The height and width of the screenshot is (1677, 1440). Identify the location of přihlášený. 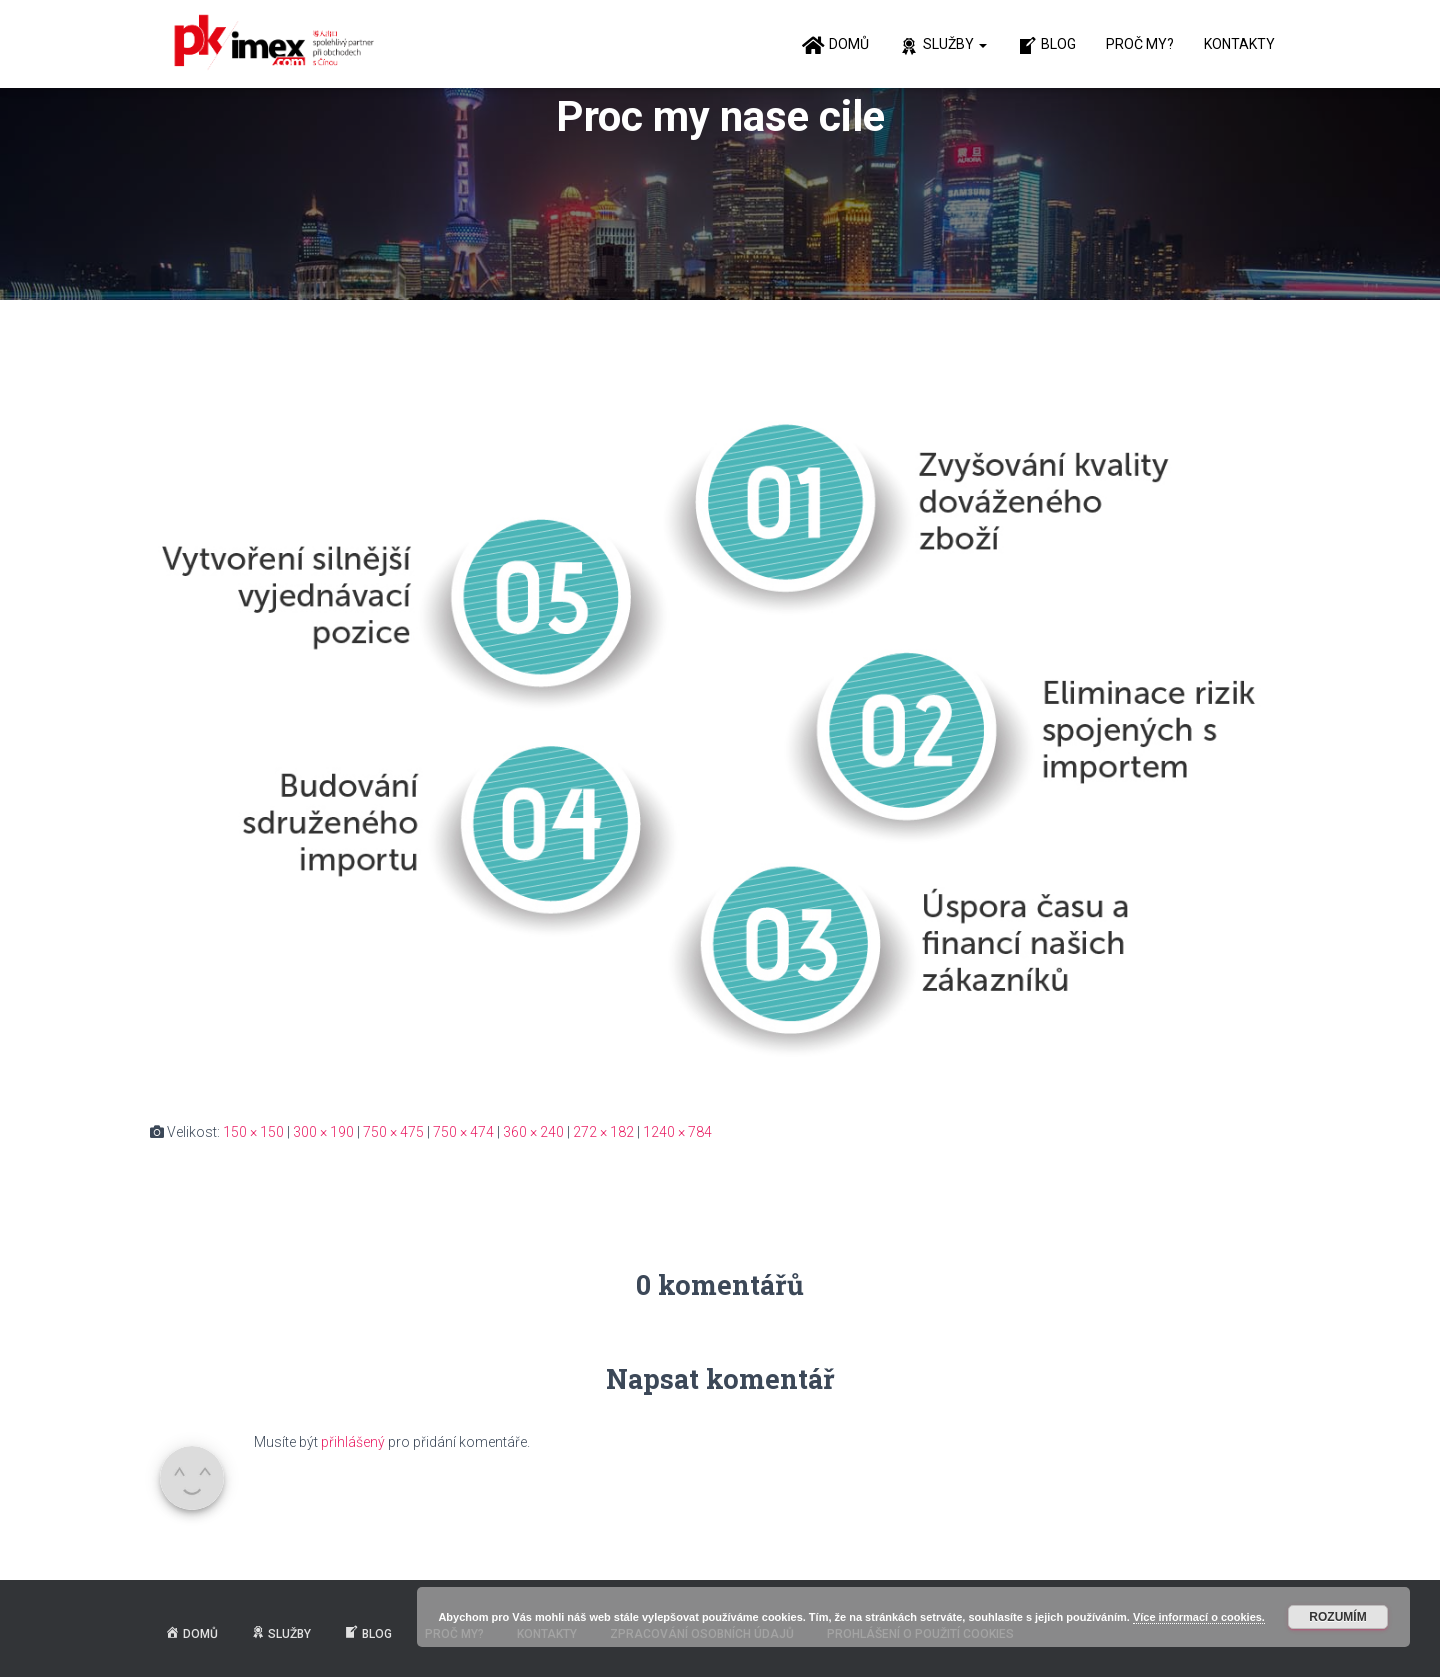
(353, 1442).